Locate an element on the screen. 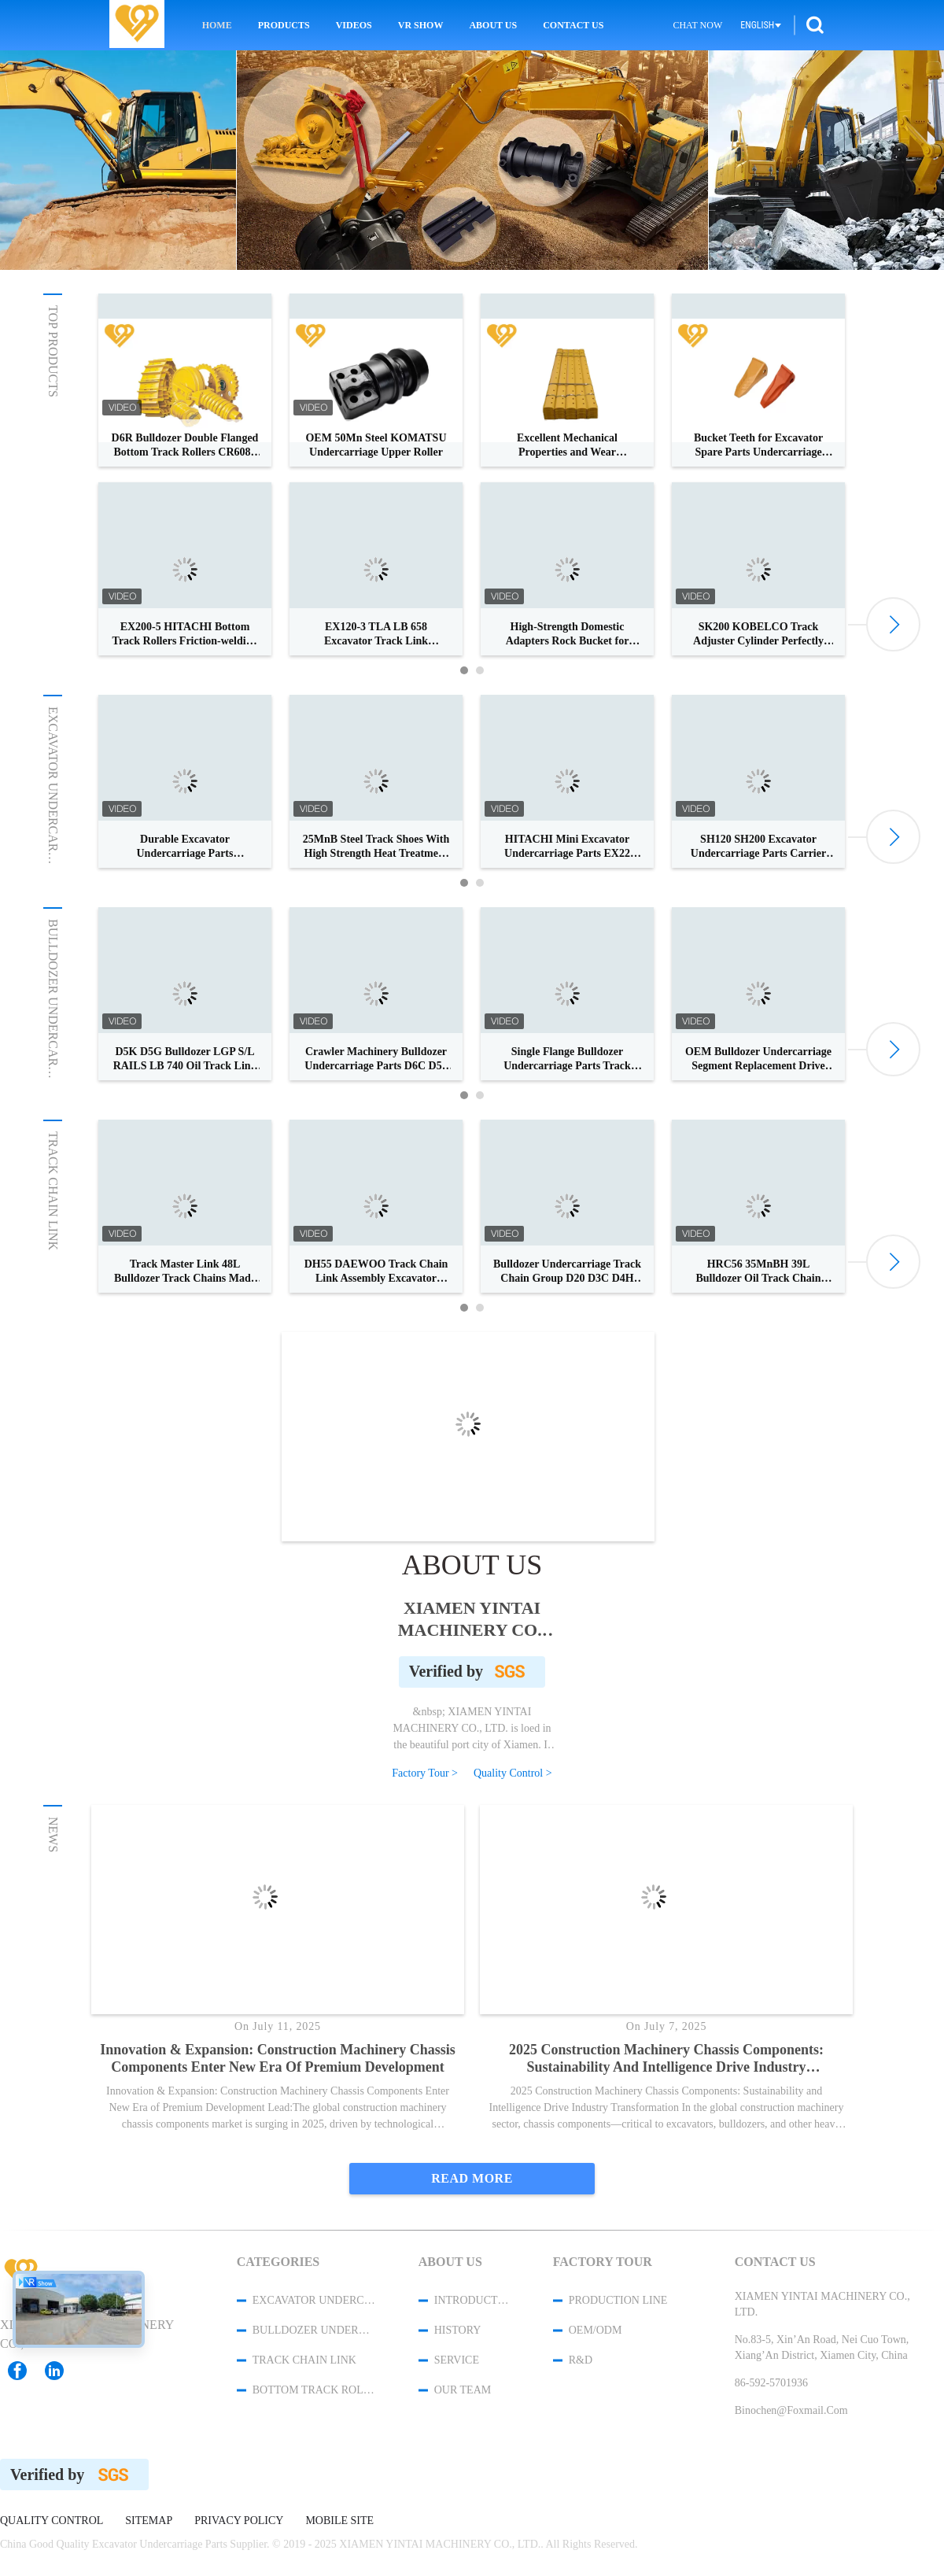 The width and height of the screenshot is (944, 2576). Sitemap is located at coordinates (148, 2520).